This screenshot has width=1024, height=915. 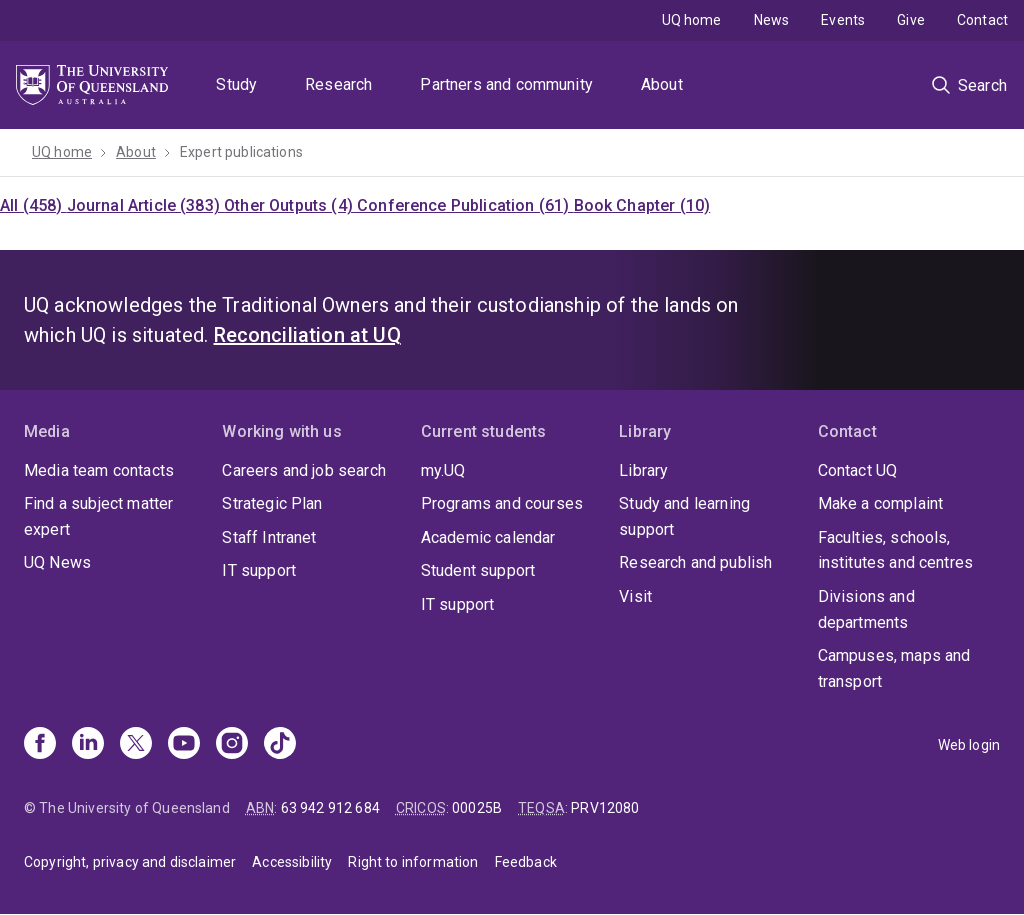 What do you see at coordinates (465, 205) in the screenshot?
I see `Conference Publication (61)` at bounding box center [465, 205].